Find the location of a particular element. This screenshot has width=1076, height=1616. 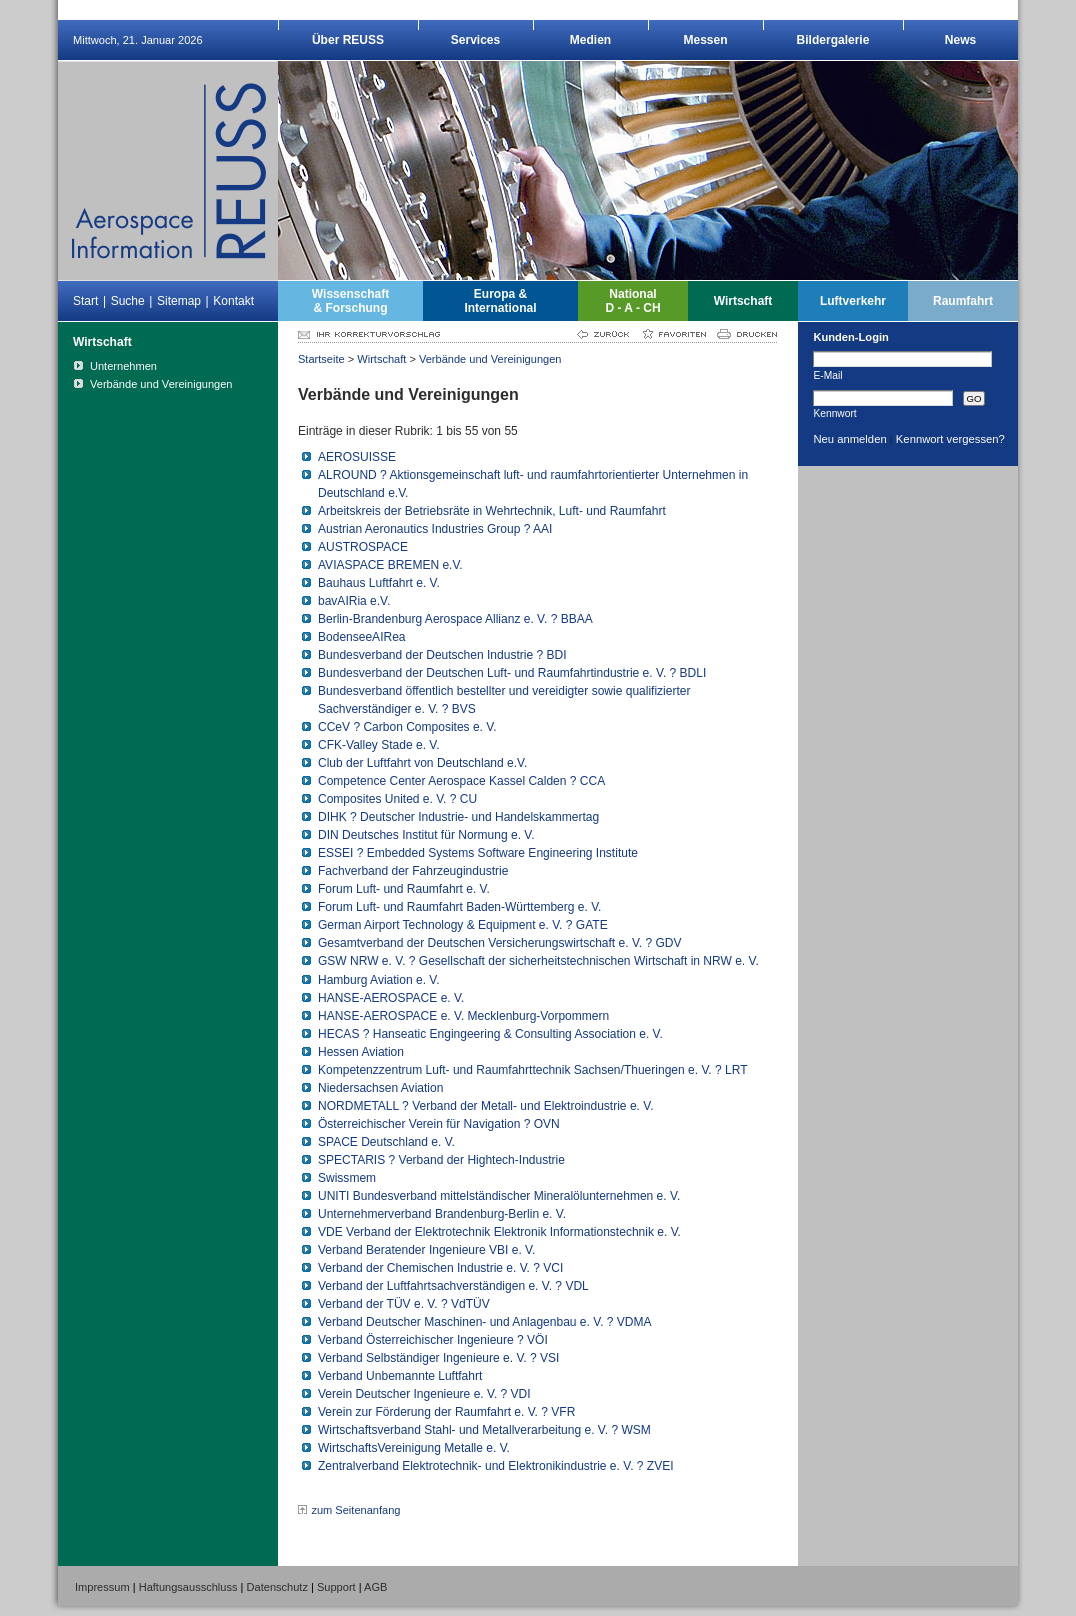

Bildergalerie is located at coordinates (833, 40).